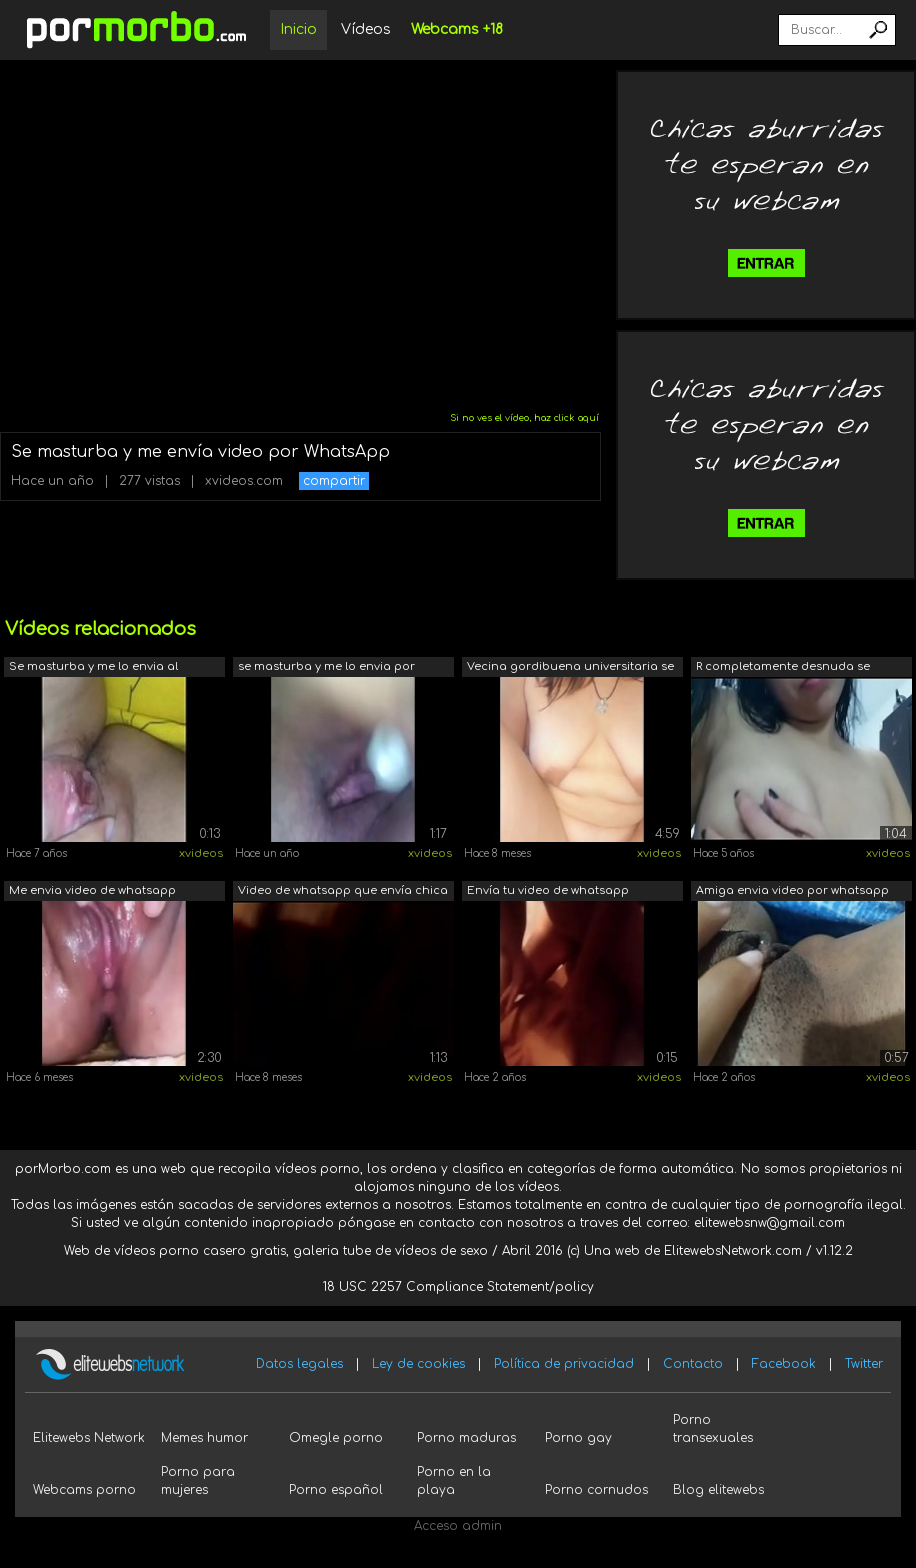 This screenshot has height=1568, width=916. I want to click on Envía tu video de whatsapp Comparte, so click(548, 892).